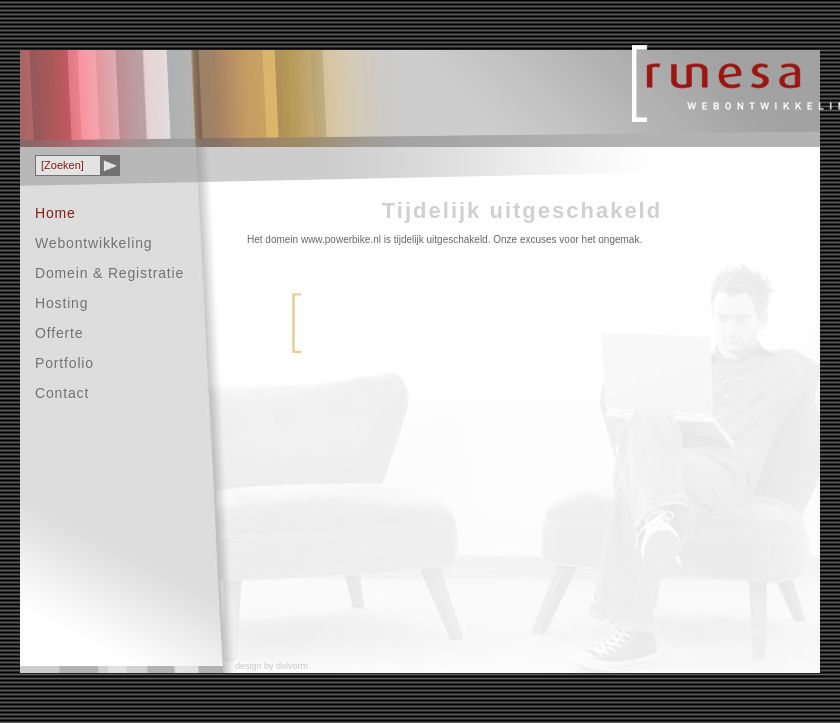 The height and width of the screenshot is (723, 840). Describe the element at coordinates (93, 243) in the screenshot. I see `Webontwikkeling` at that location.